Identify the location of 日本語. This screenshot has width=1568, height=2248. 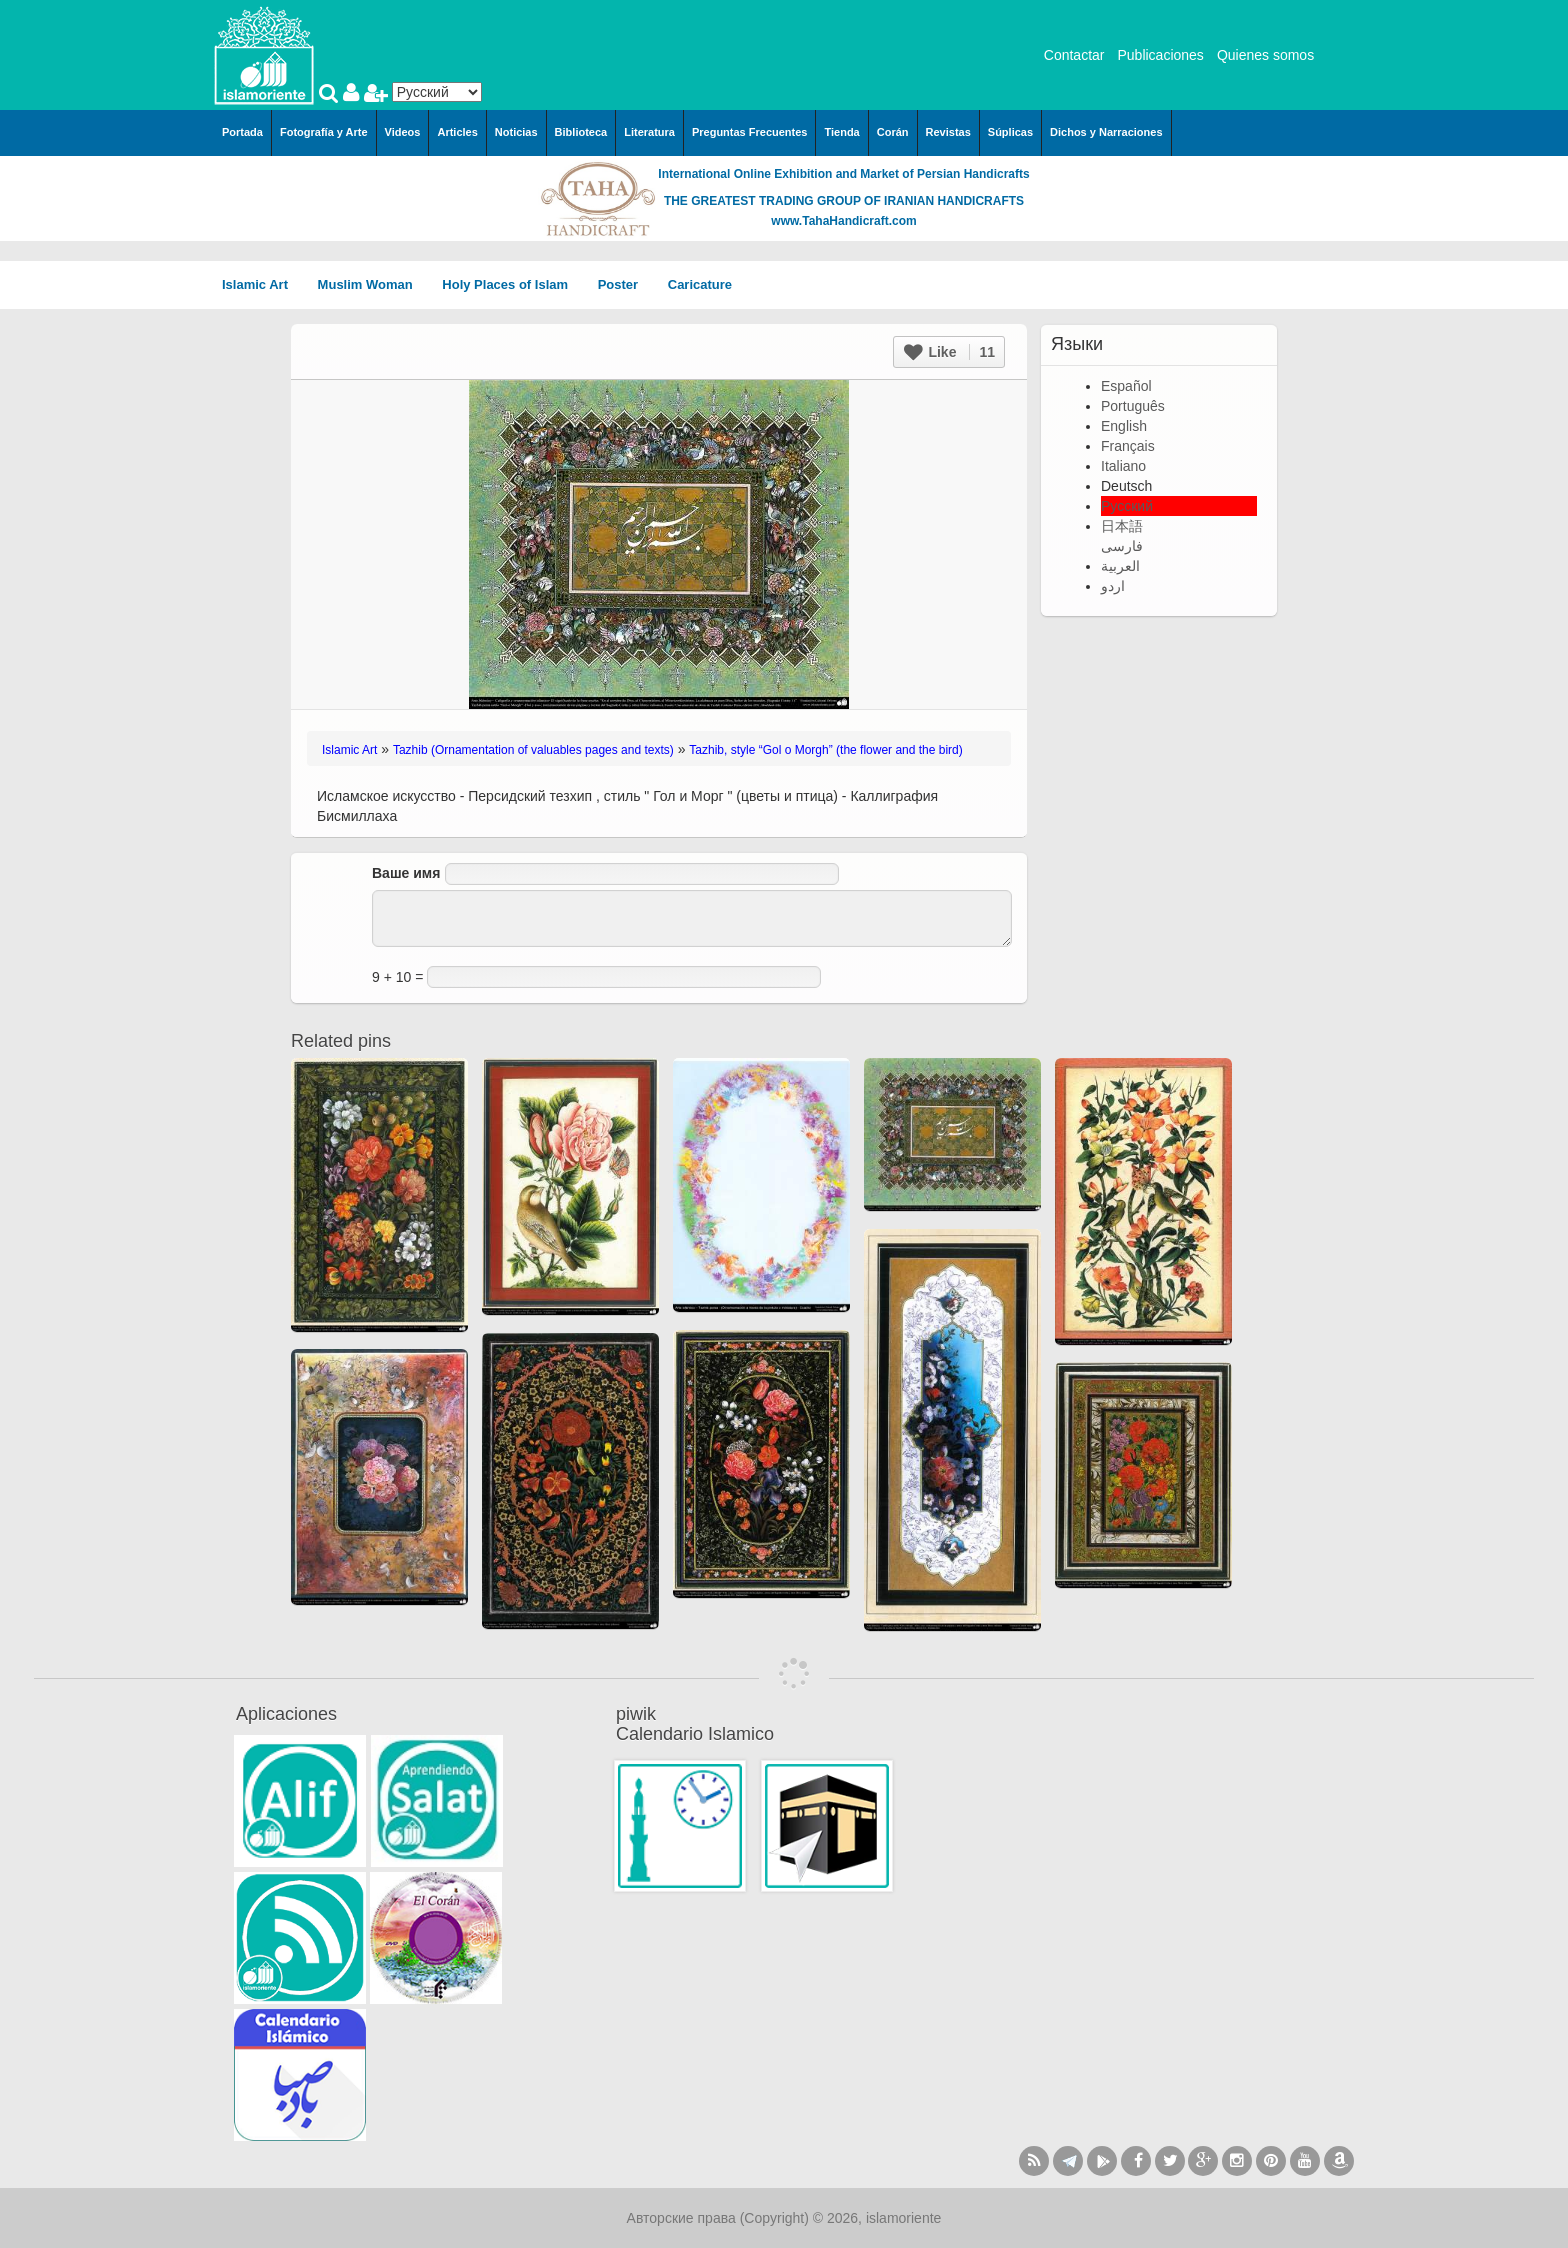
(1122, 526).